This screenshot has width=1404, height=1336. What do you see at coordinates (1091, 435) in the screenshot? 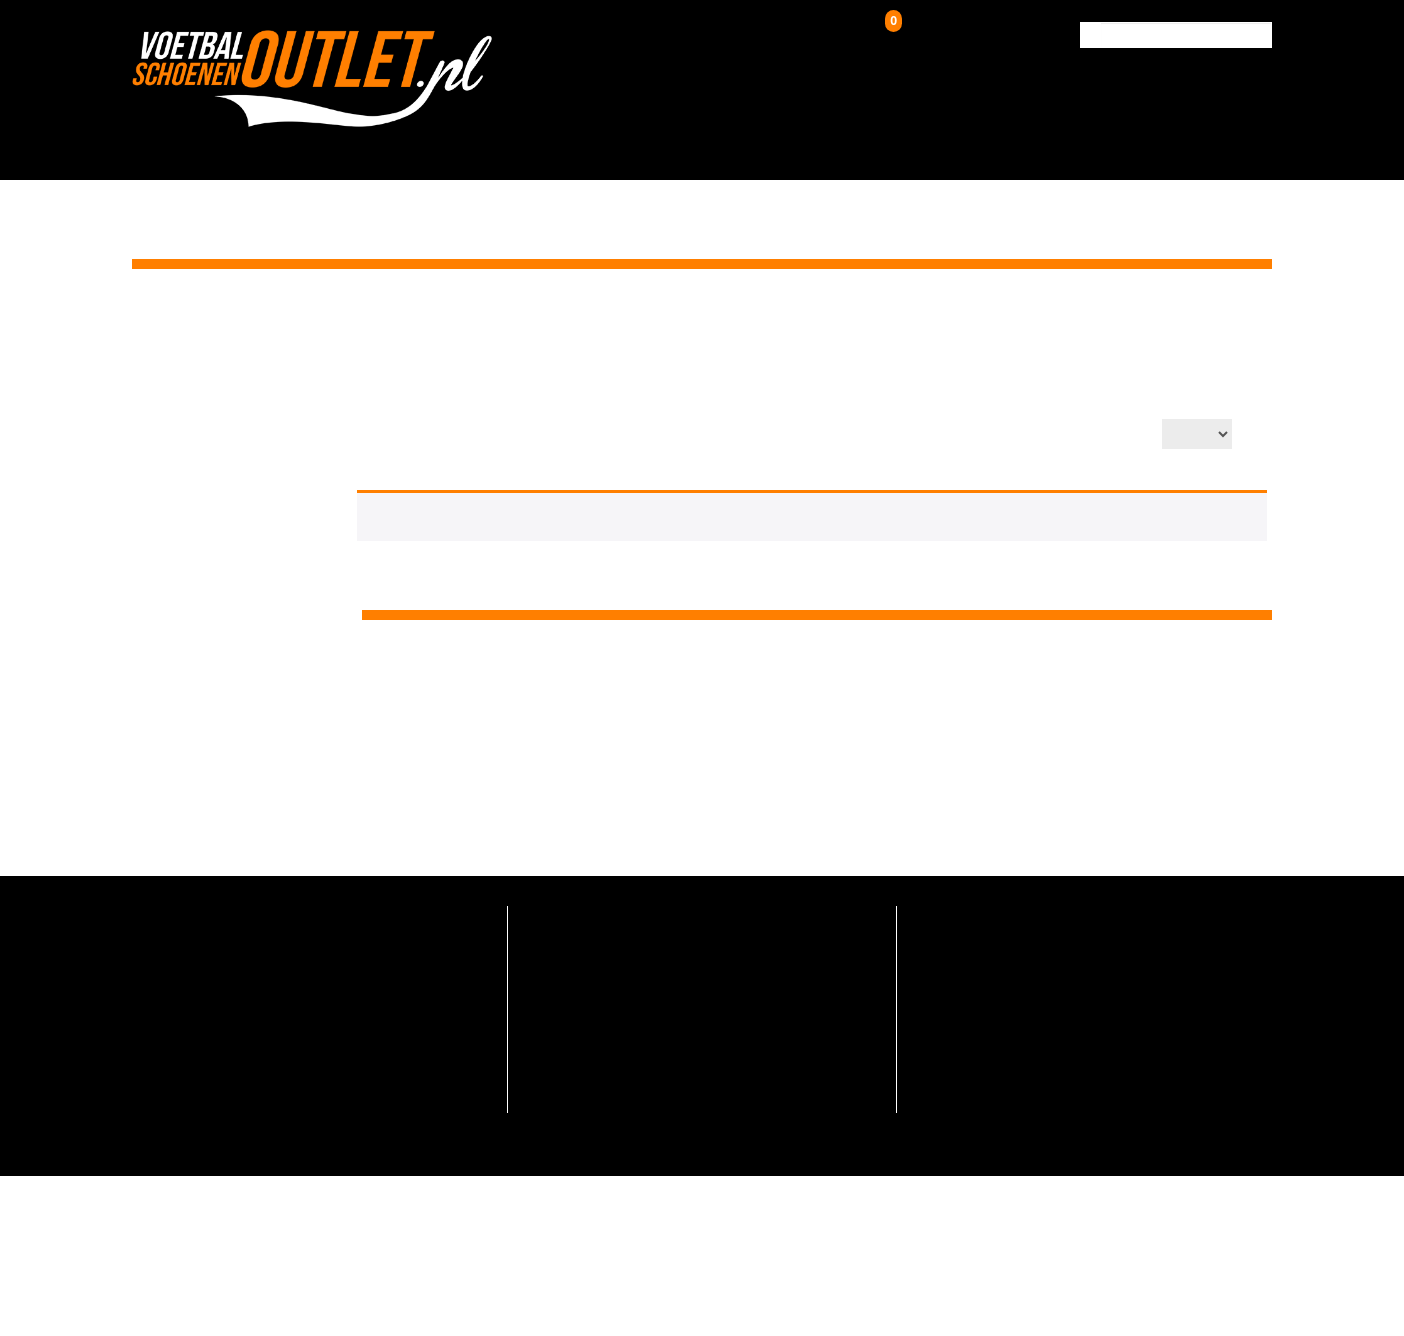
I see `Aantal op pagina:` at bounding box center [1091, 435].